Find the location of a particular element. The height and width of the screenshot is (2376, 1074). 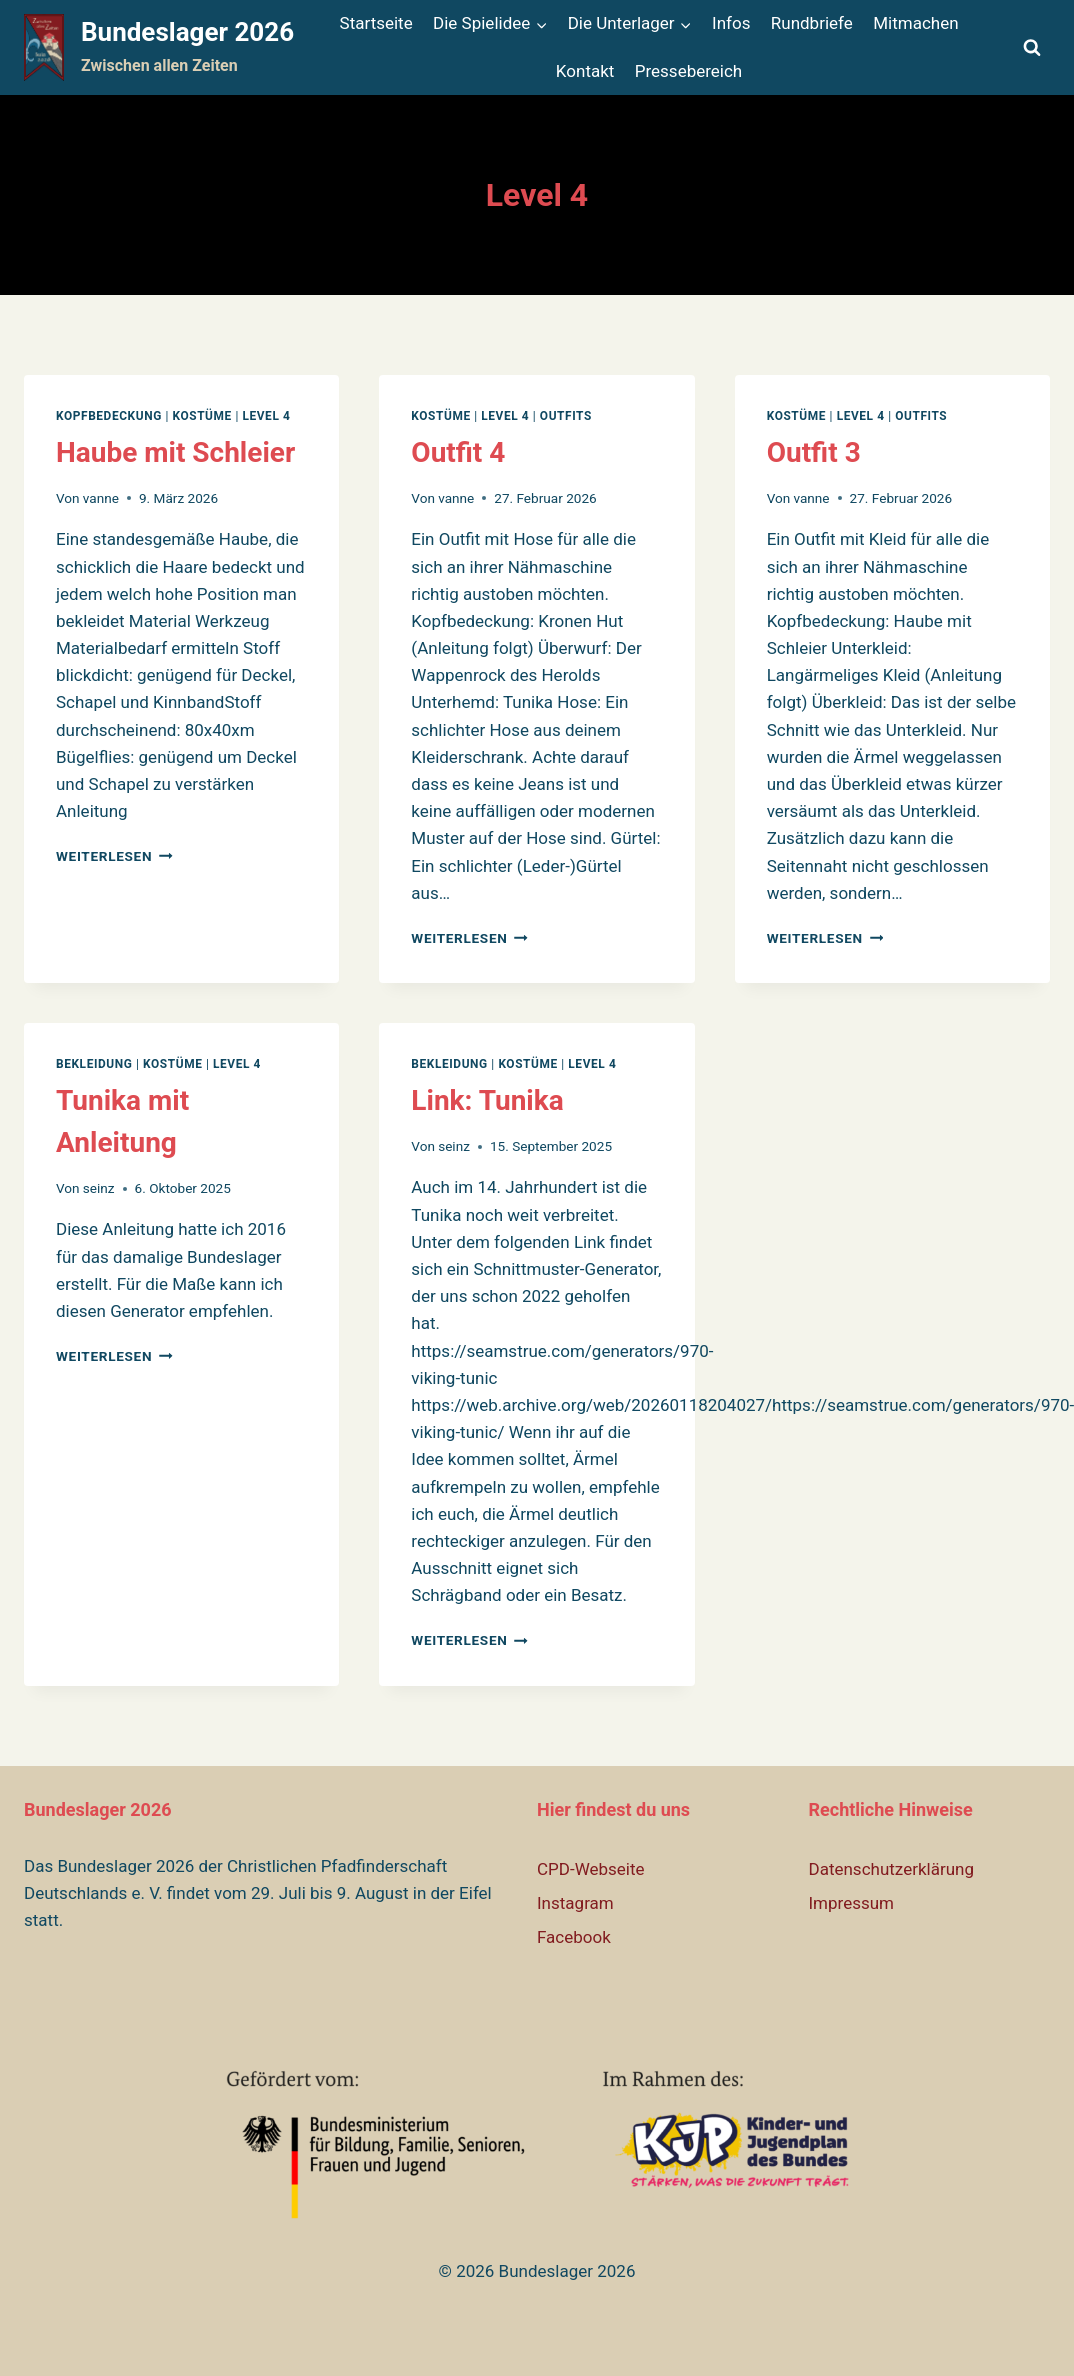

CPD-Webseite is located at coordinates (591, 1869).